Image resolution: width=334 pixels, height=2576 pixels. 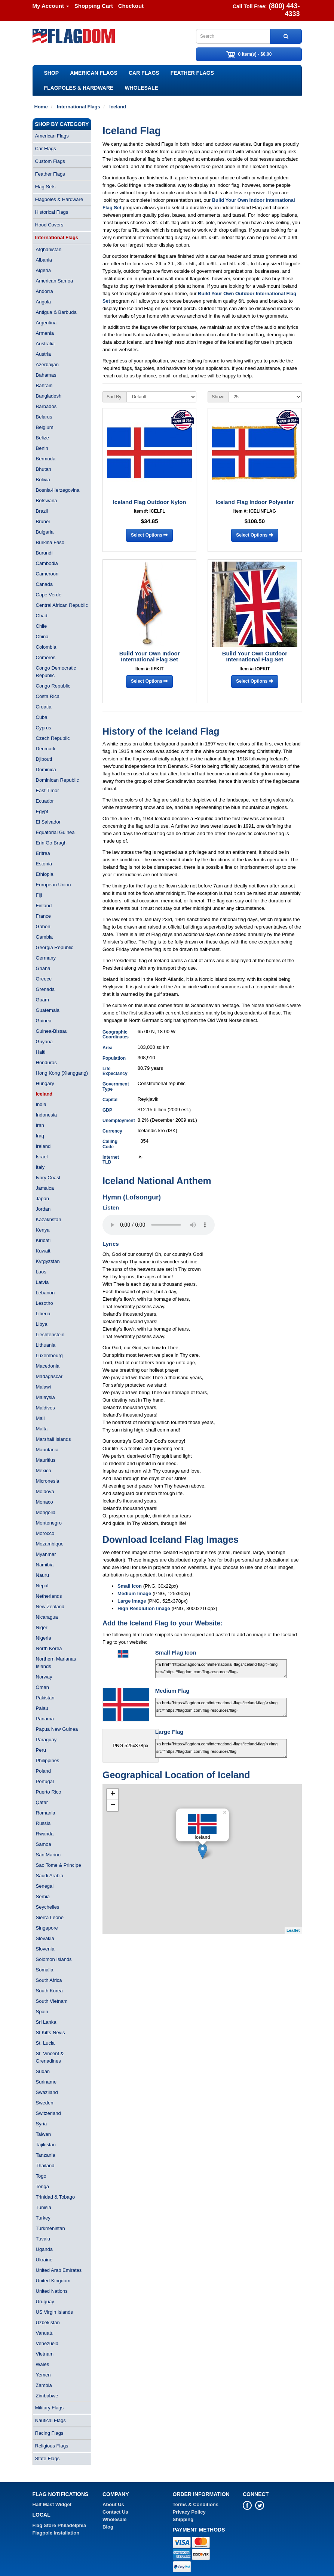 I want to click on Seychelles, so click(x=47, y=1907).